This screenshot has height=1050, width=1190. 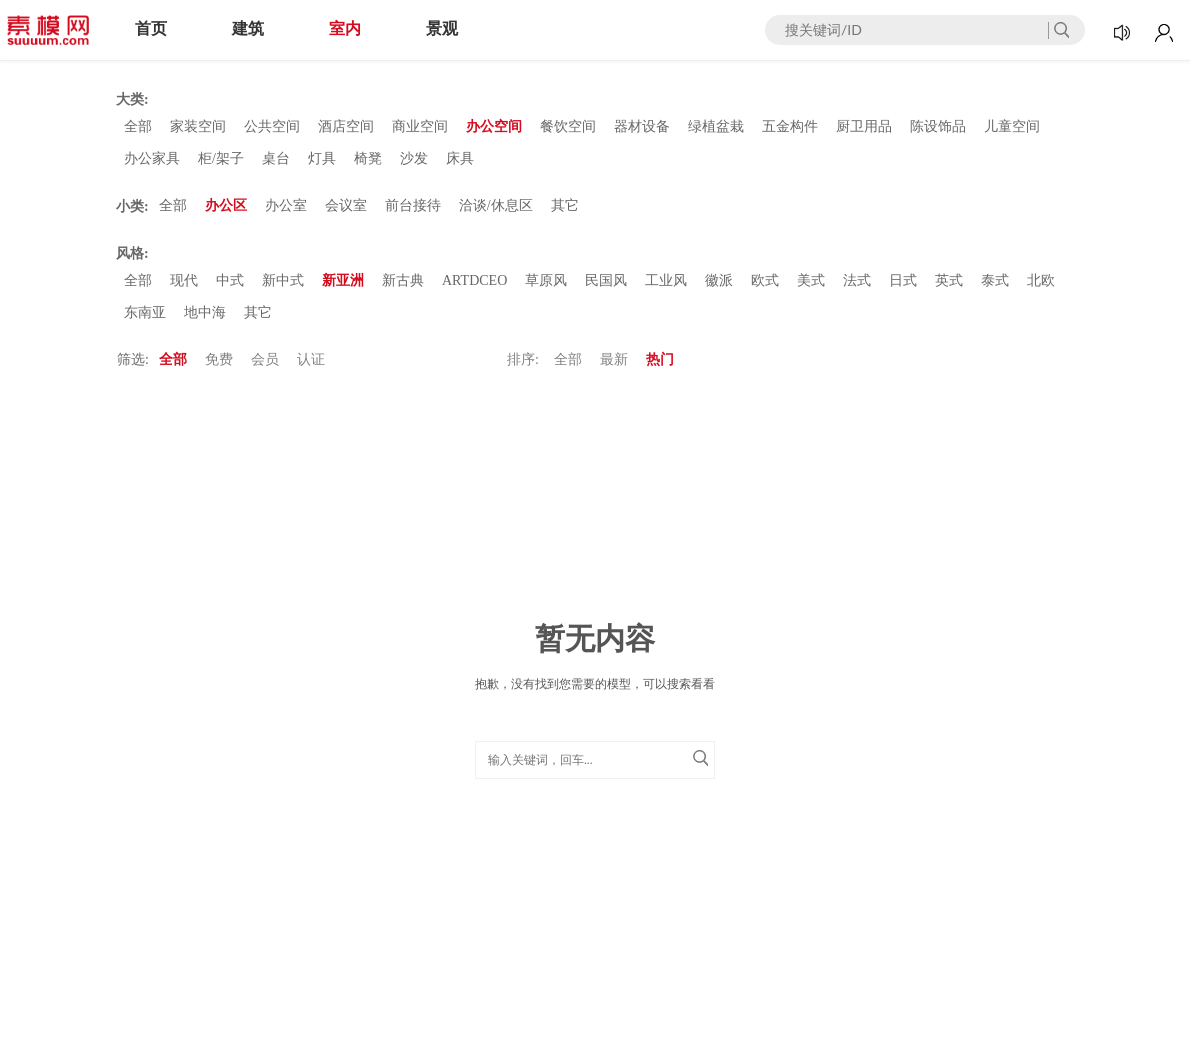 What do you see at coordinates (403, 280) in the screenshot?
I see `新古典` at bounding box center [403, 280].